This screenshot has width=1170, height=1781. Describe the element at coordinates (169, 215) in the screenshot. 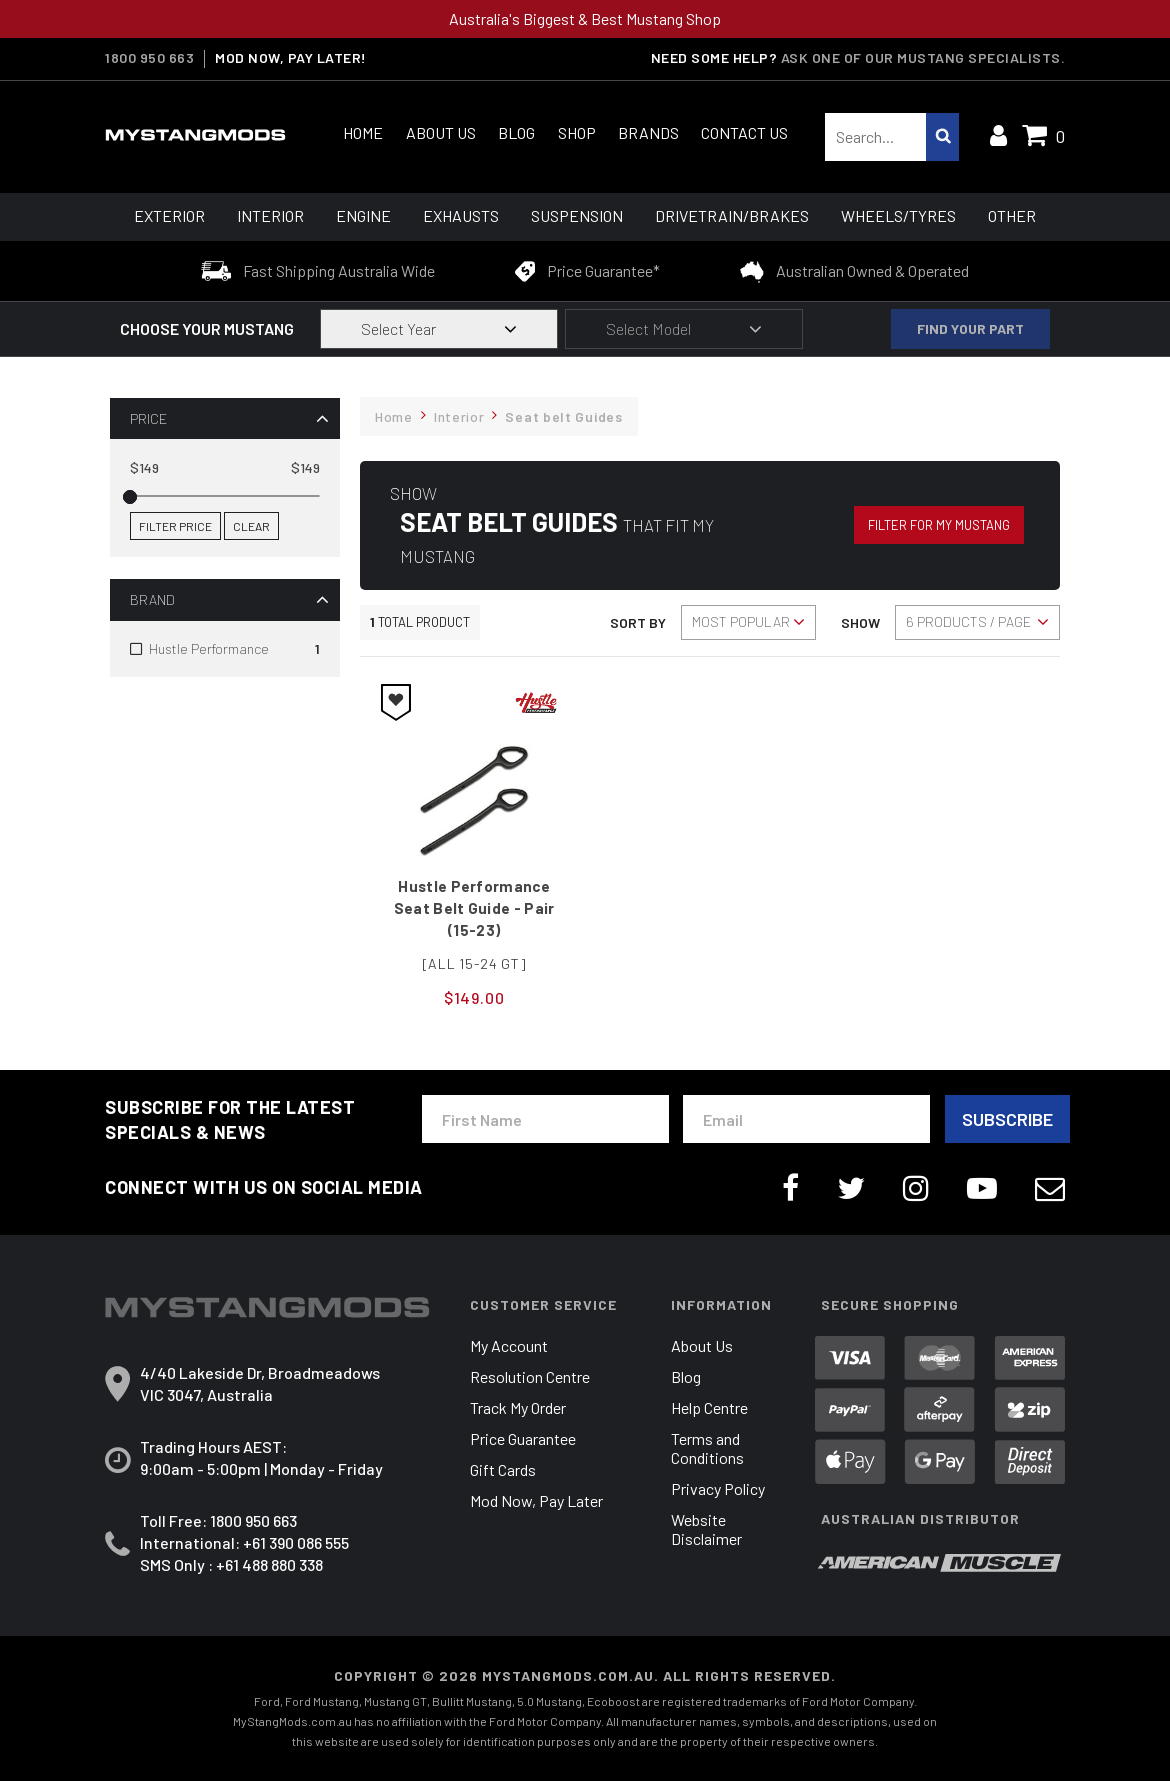

I see `Exterior` at that location.